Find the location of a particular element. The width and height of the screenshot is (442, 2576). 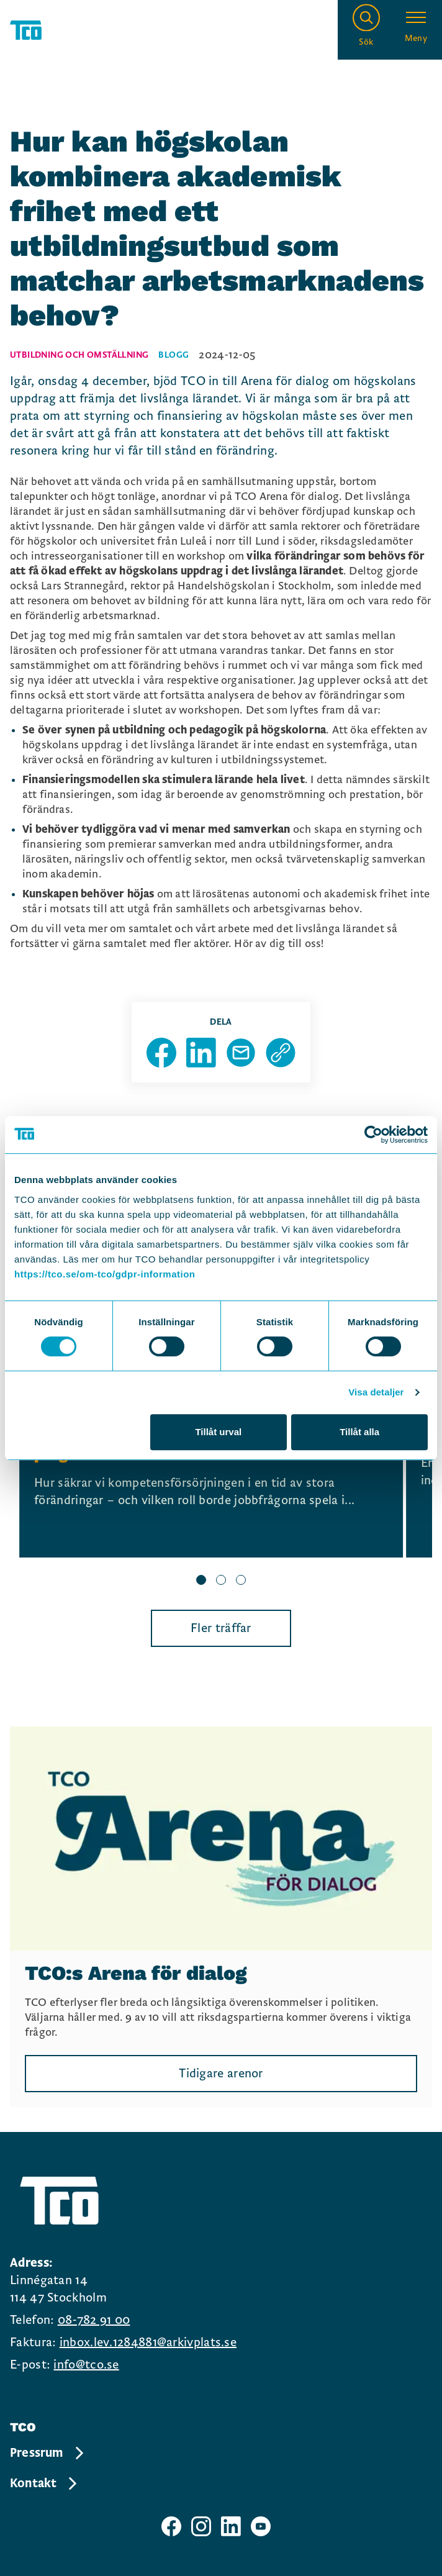

[Kopiera sidans url] is located at coordinates (280, 1053).